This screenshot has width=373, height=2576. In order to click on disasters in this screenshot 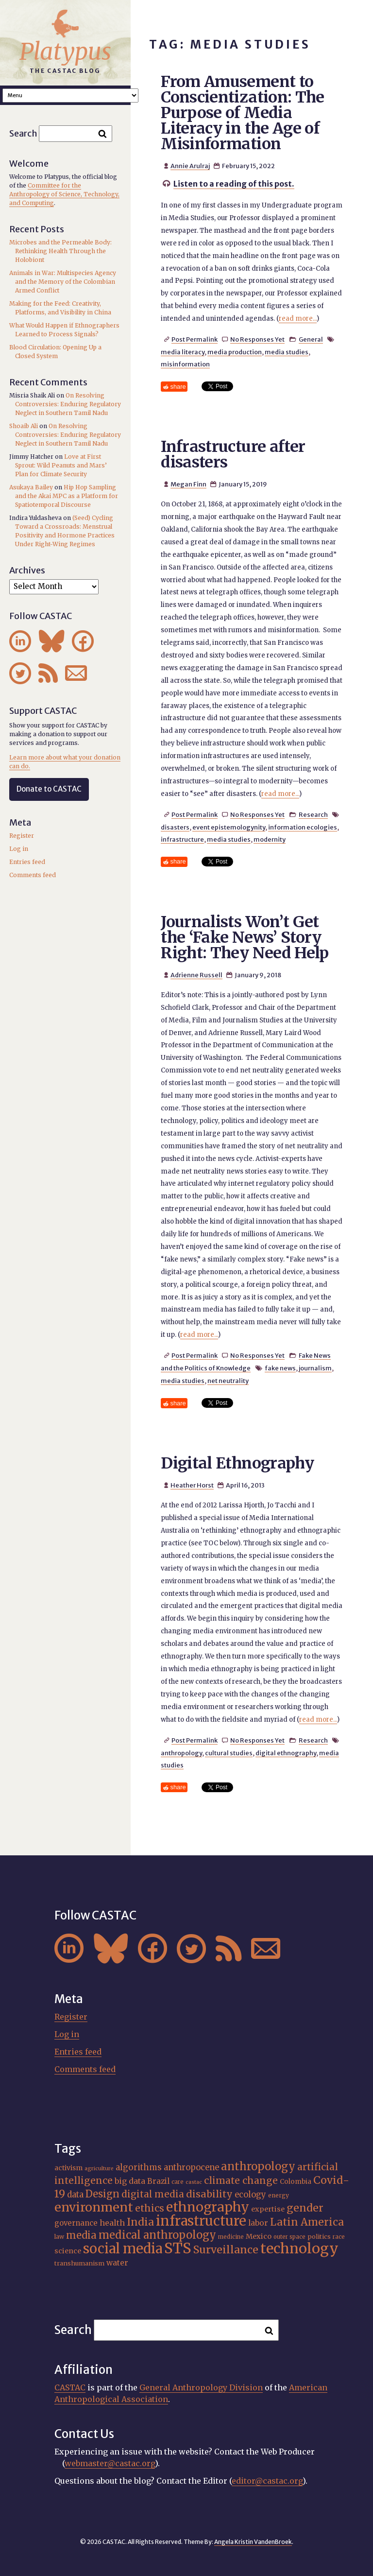, I will do `click(175, 827)`.